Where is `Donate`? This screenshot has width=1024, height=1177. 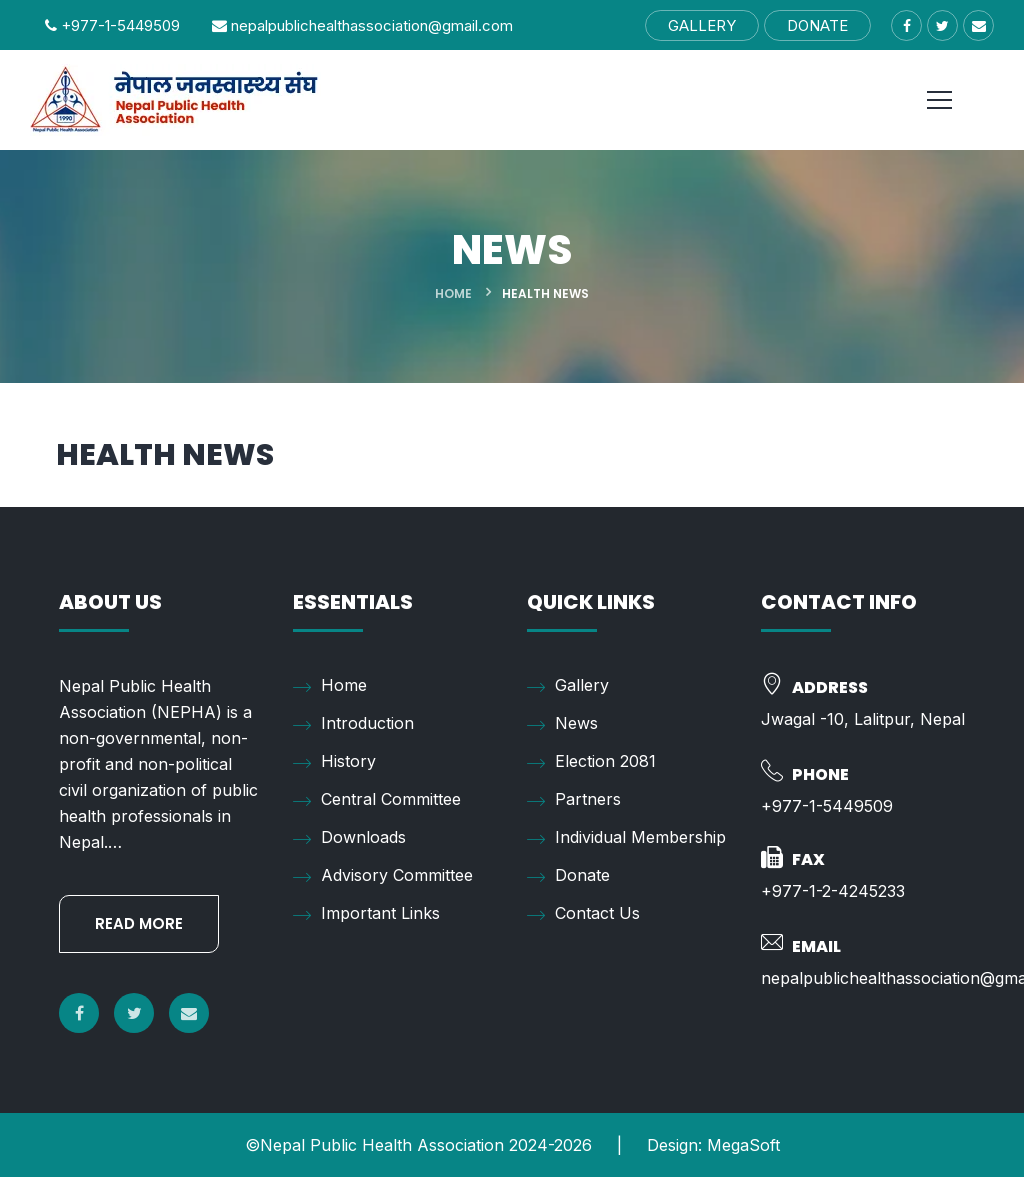
Donate is located at coordinates (568, 876).